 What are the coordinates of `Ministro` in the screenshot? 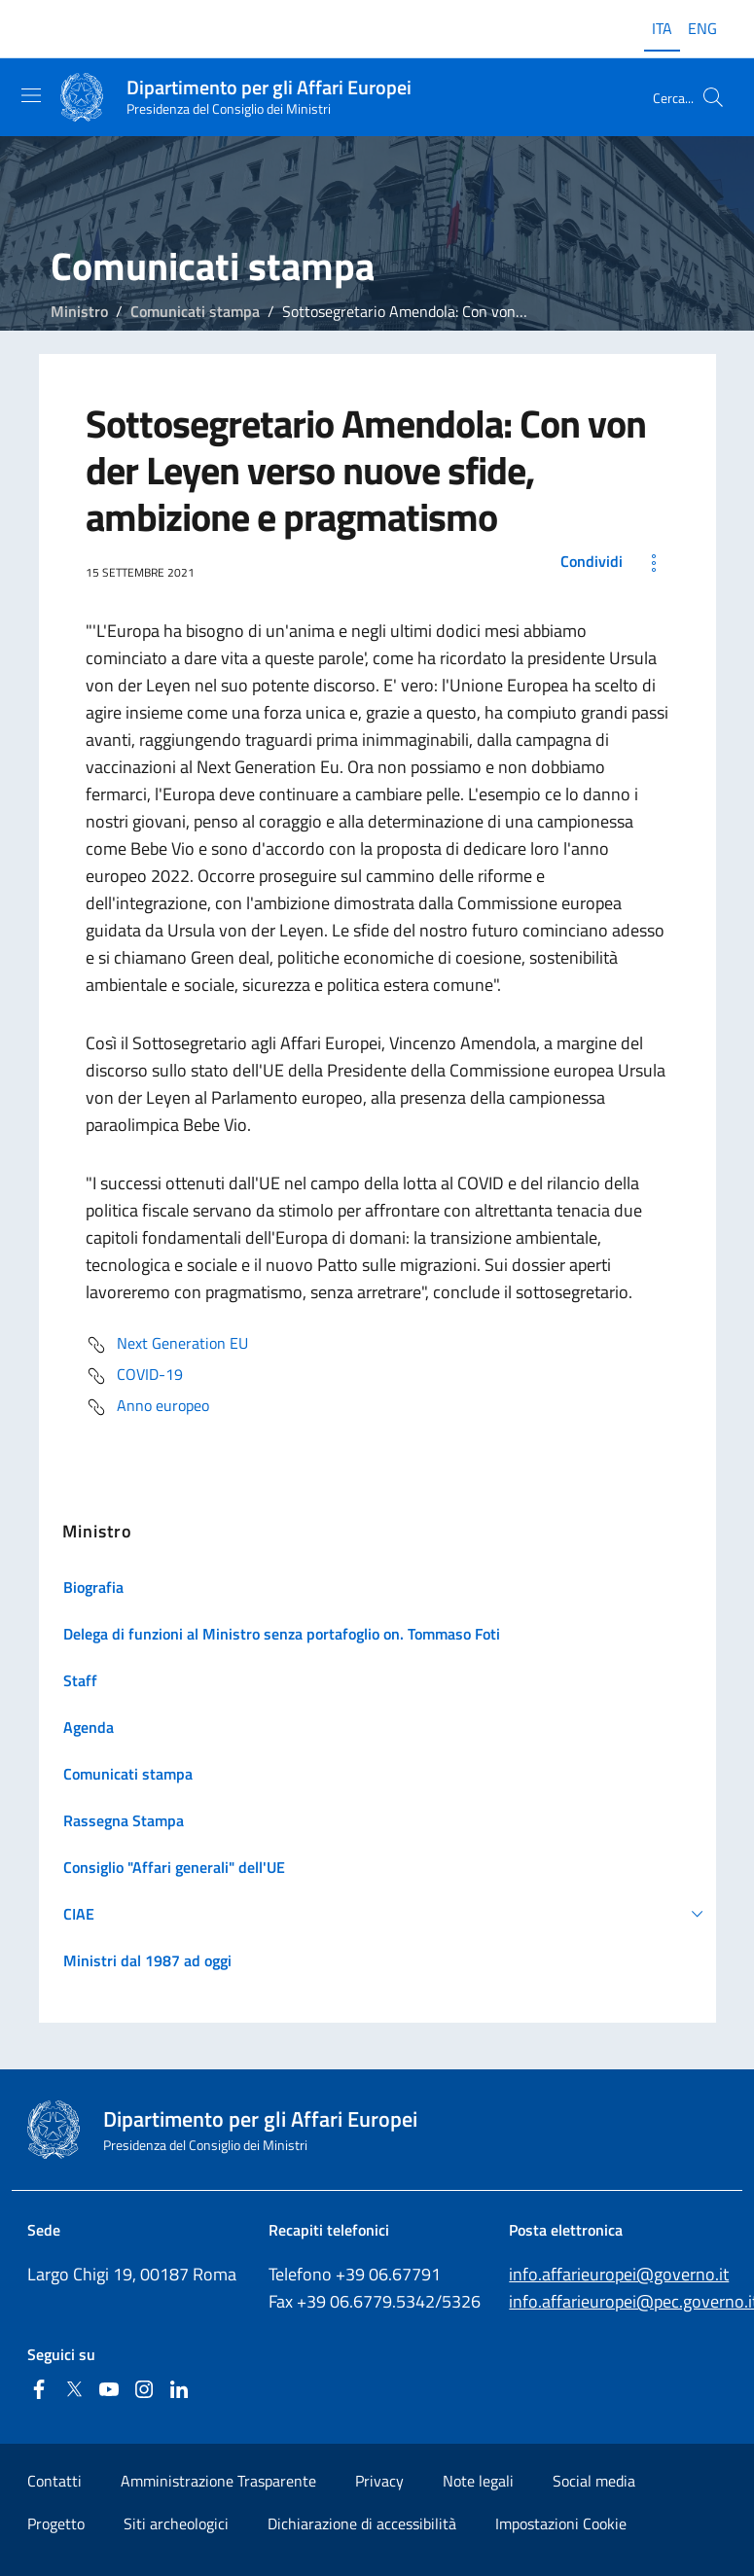 It's located at (79, 311).